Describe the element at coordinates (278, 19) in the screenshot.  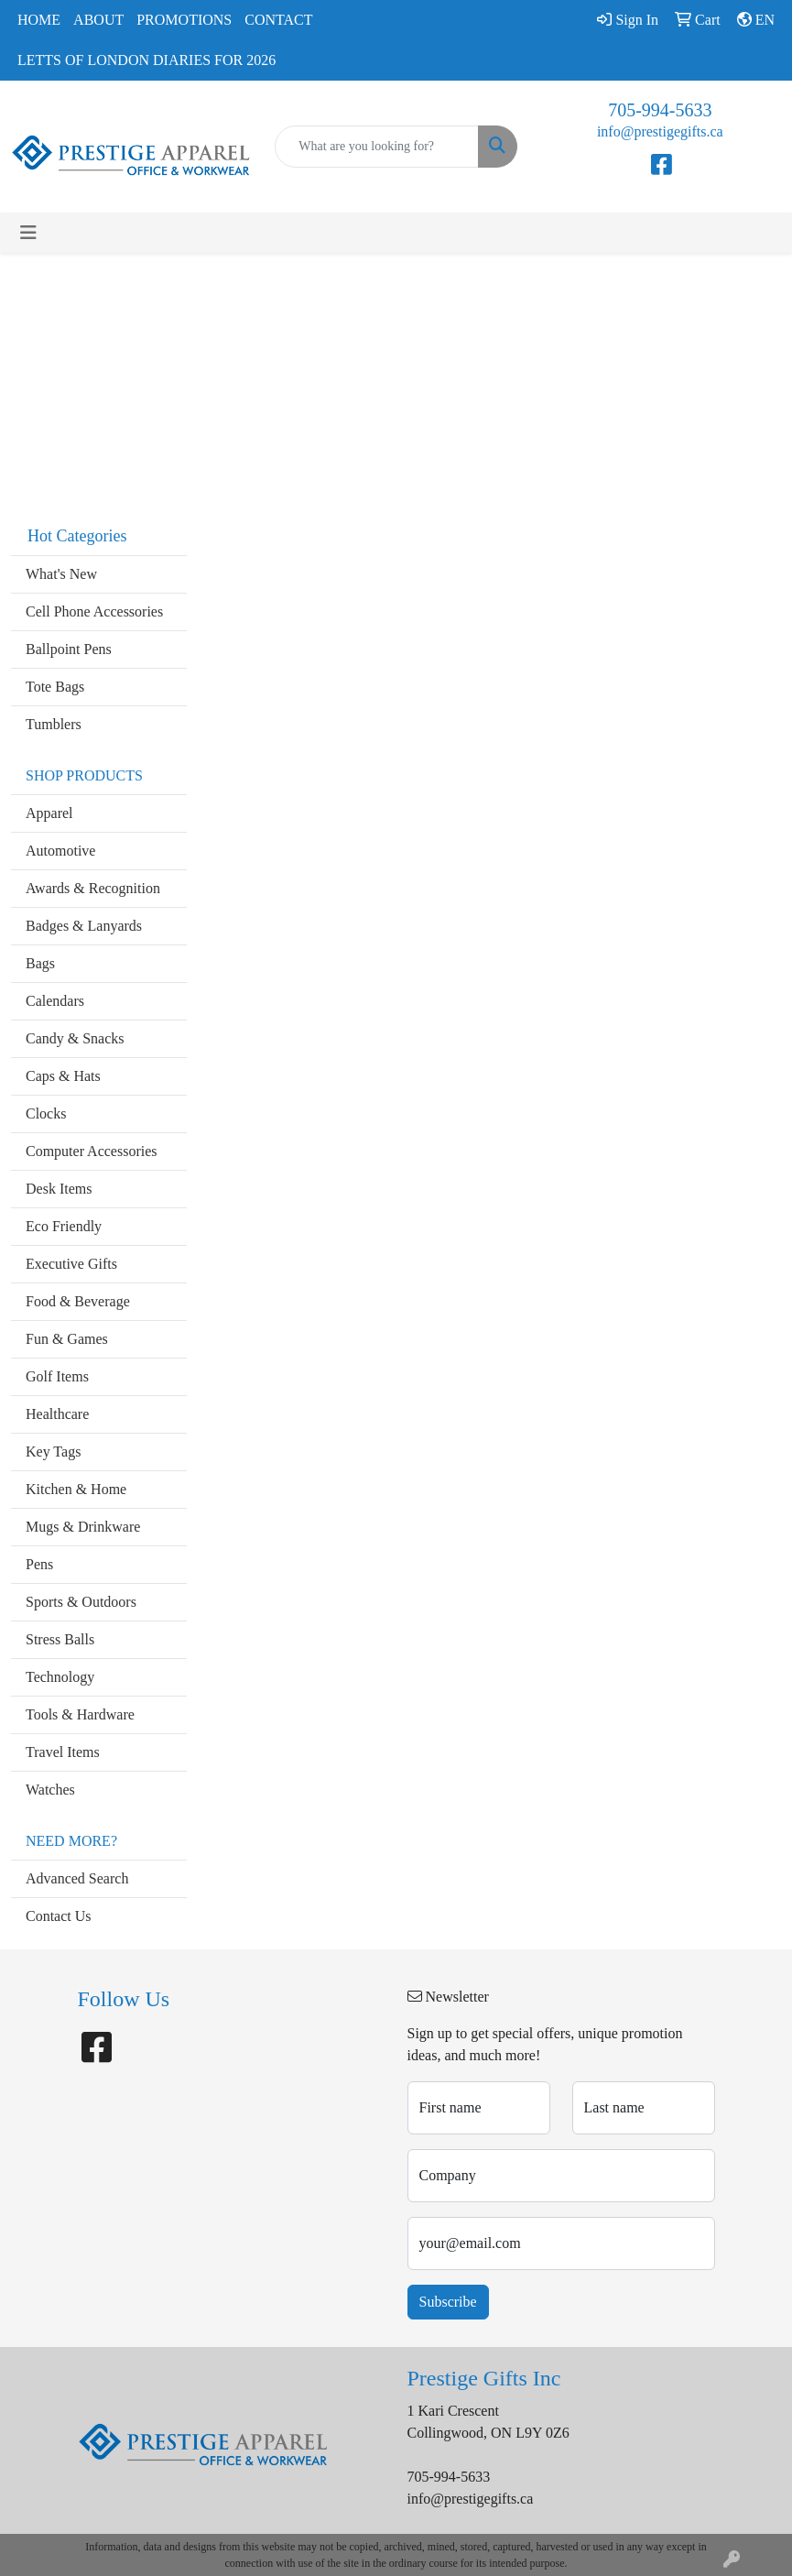
I see `Contact` at that location.